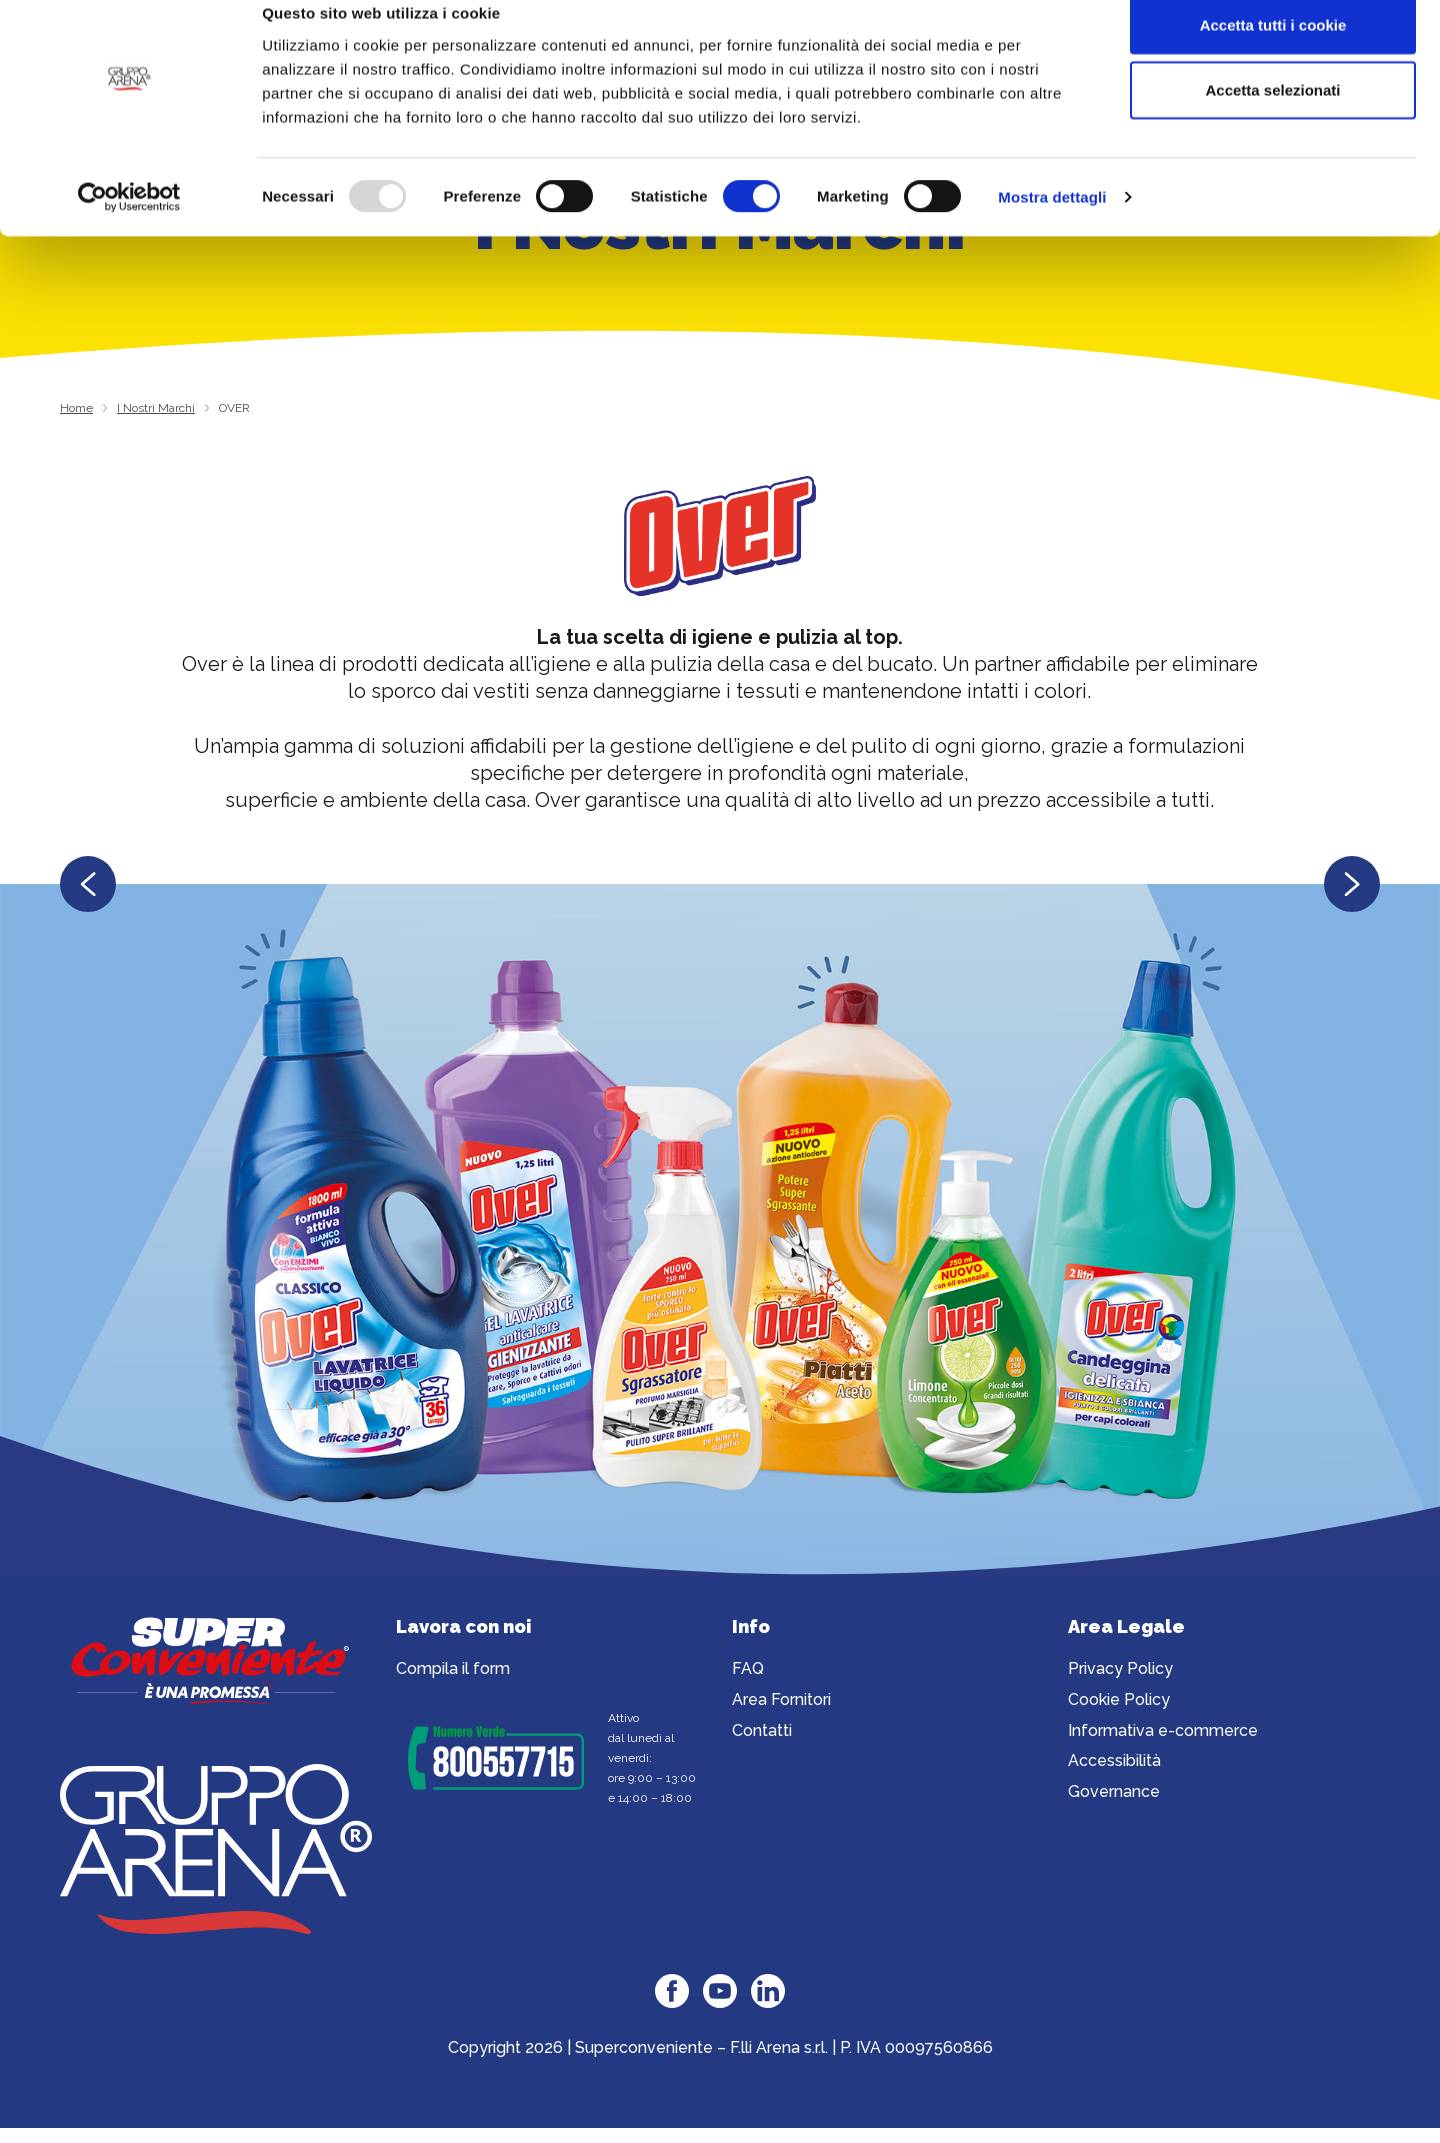 Image resolution: width=1440 pixels, height=2143 pixels. I want to click on [Usercentrics Cookiebot - opens in a new window], so click(129, 226).